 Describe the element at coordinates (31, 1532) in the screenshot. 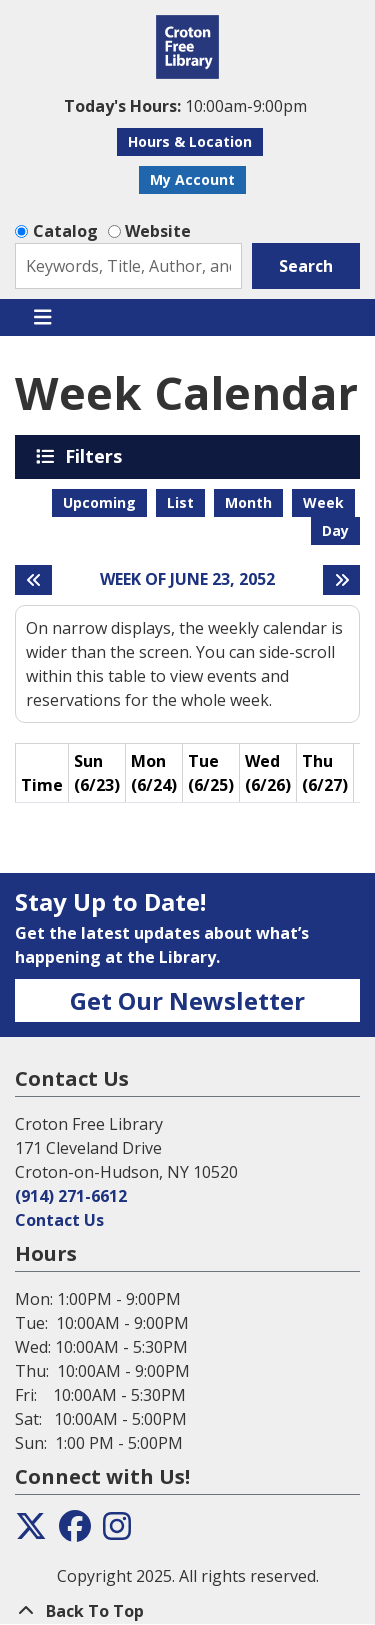

I see `[View the Croton Free Library on Twitter]` at that location.